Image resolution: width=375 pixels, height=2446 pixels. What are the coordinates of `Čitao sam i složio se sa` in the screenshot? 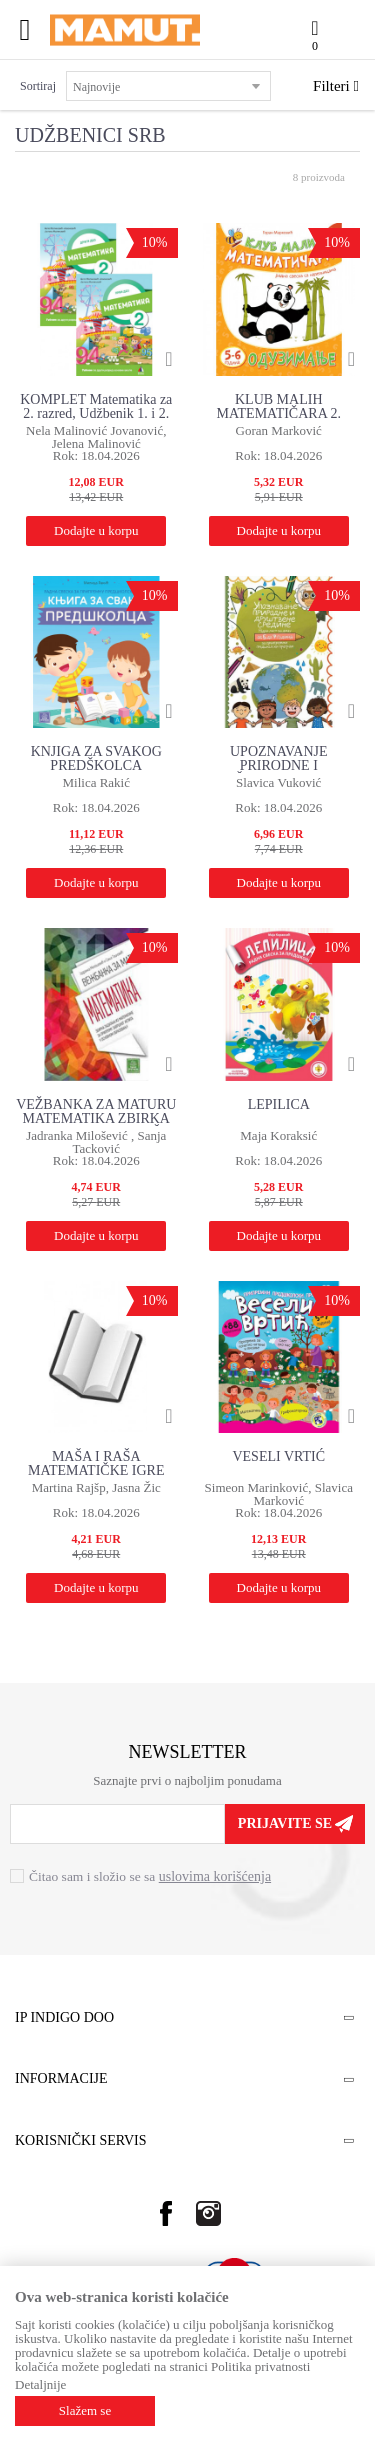 It's located at (150, 1876).